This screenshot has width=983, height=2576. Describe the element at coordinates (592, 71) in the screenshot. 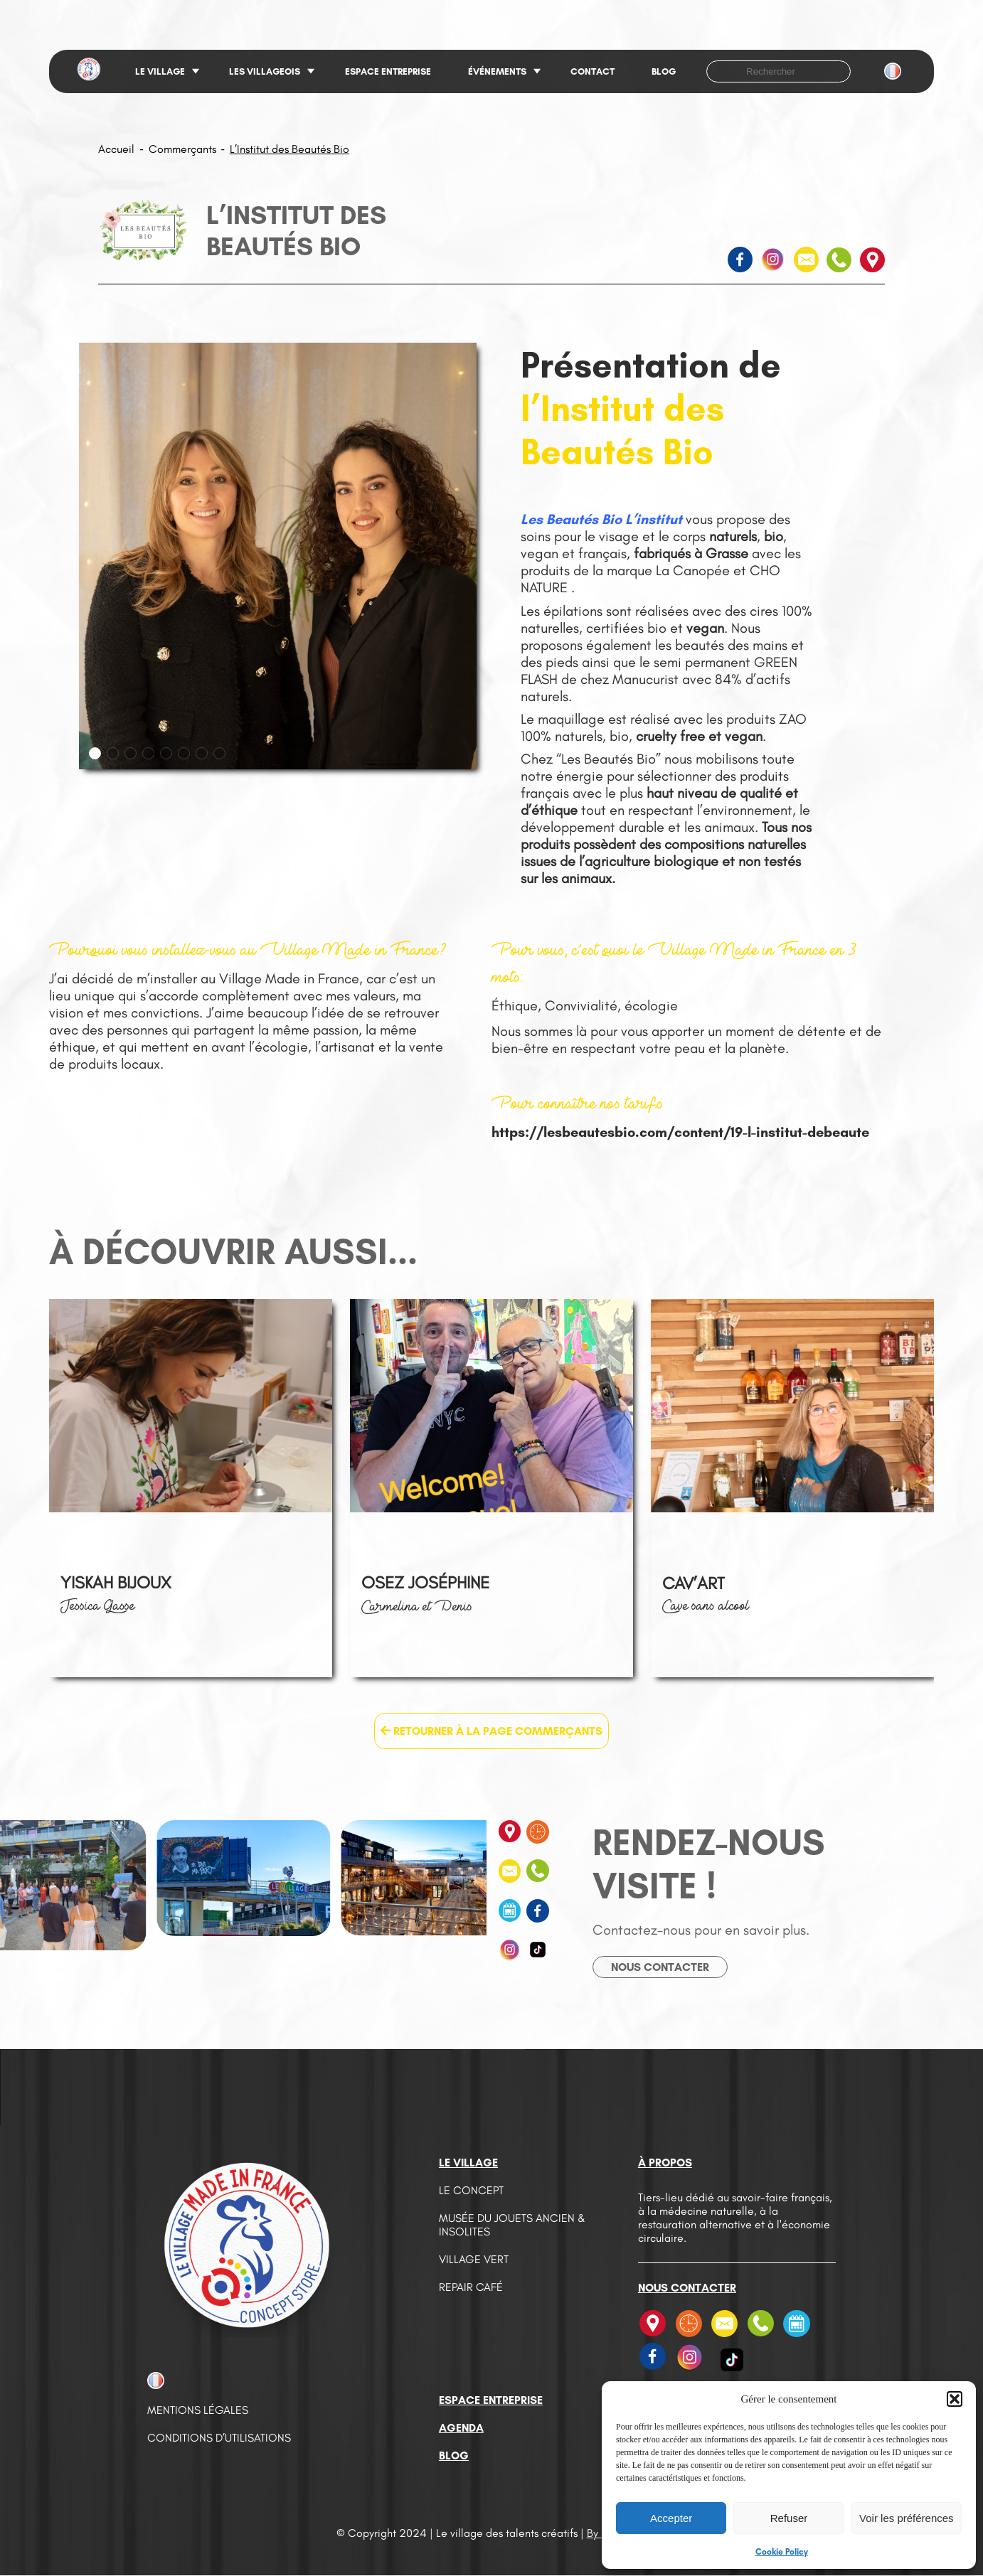

I see `Contact` at that location.